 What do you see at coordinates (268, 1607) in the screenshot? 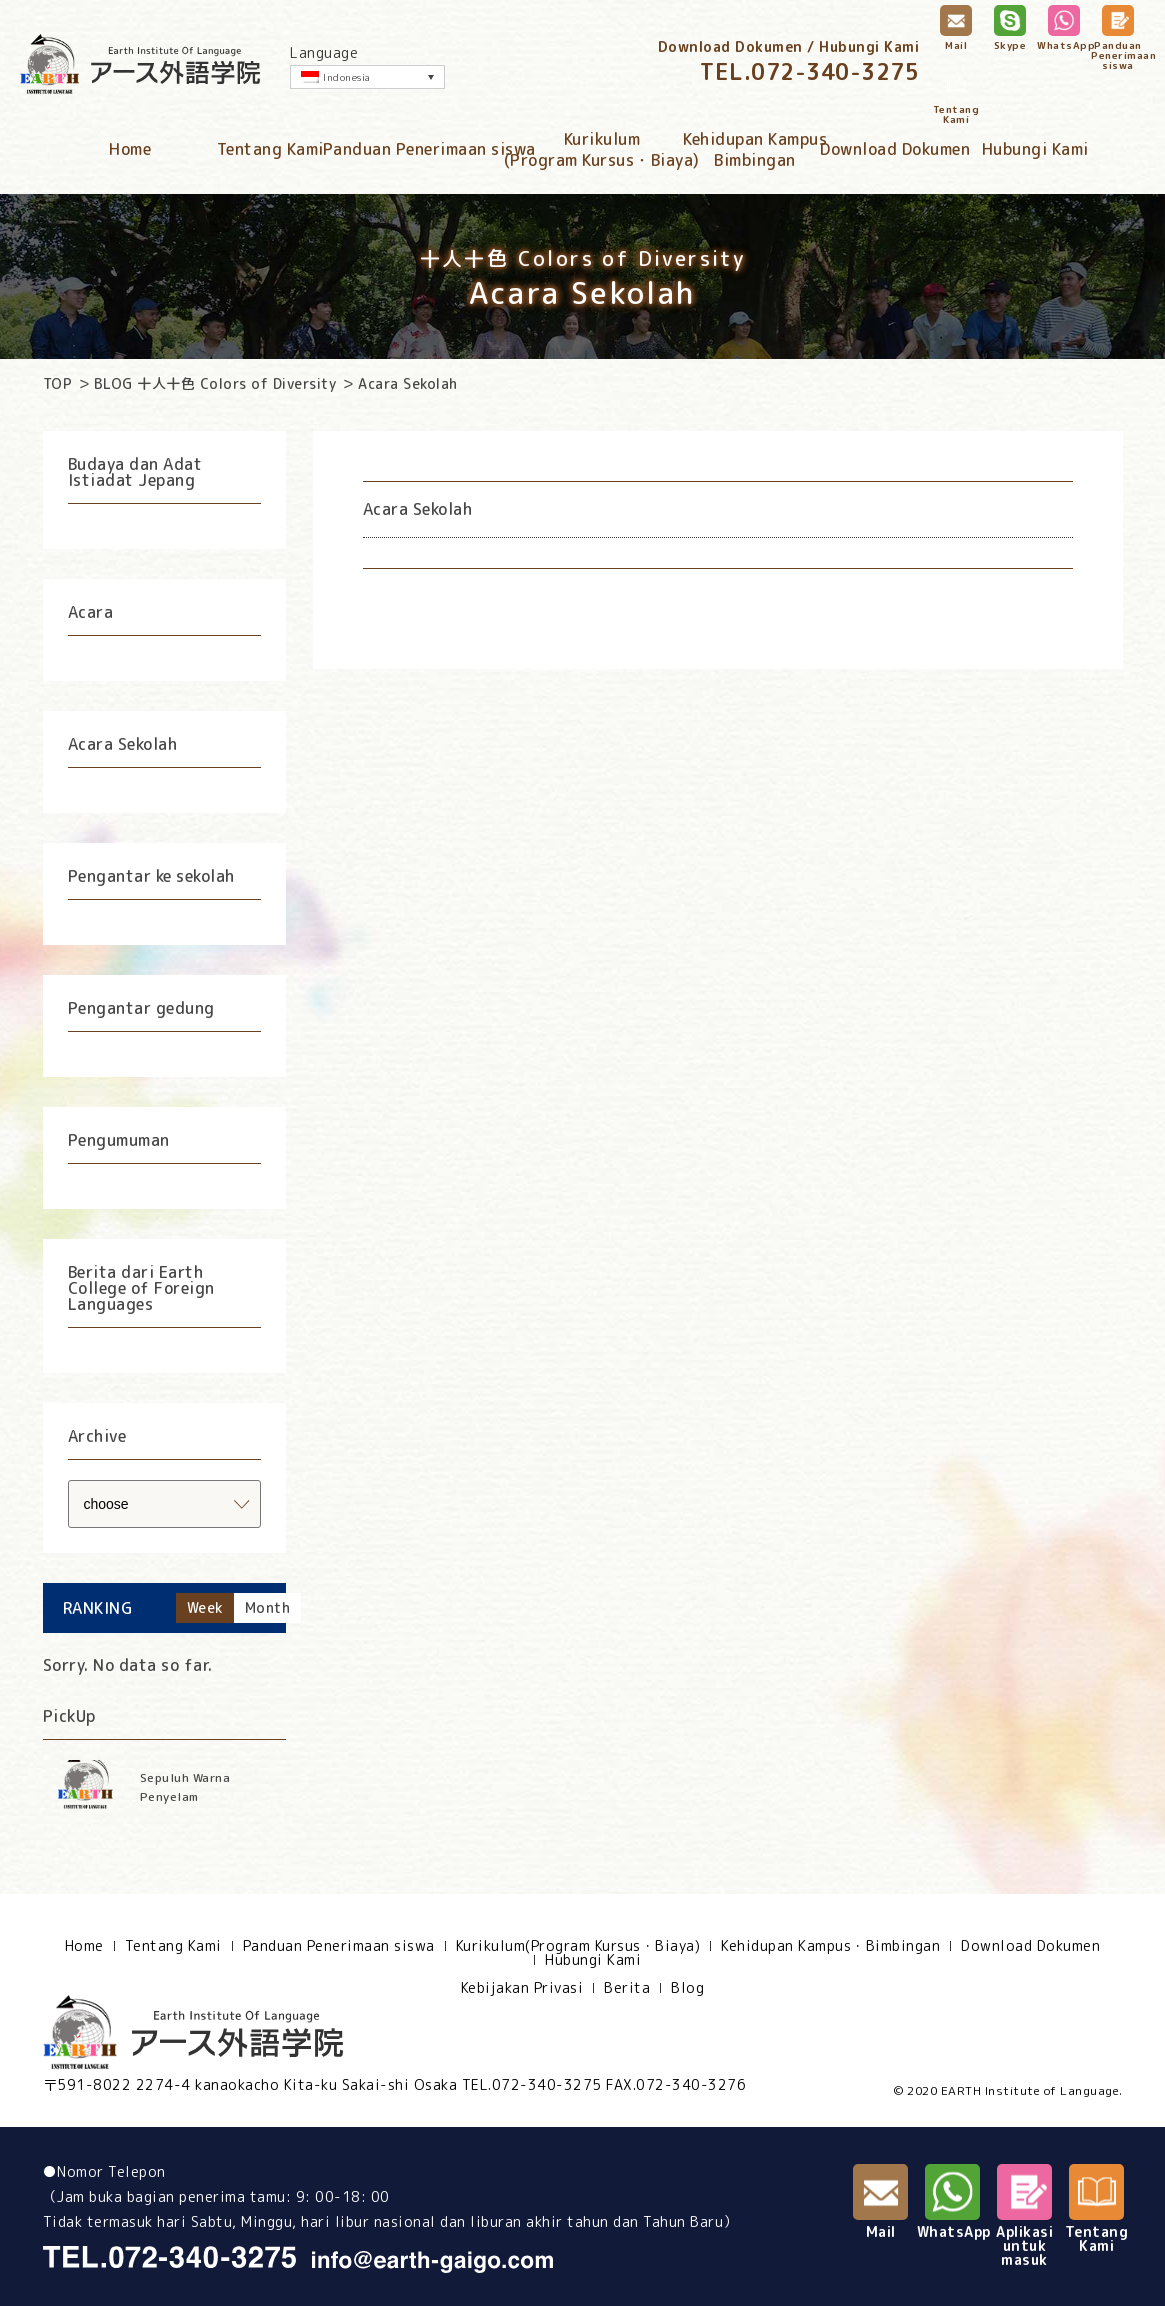
I see `Month` at bounding box center [268, 1607].